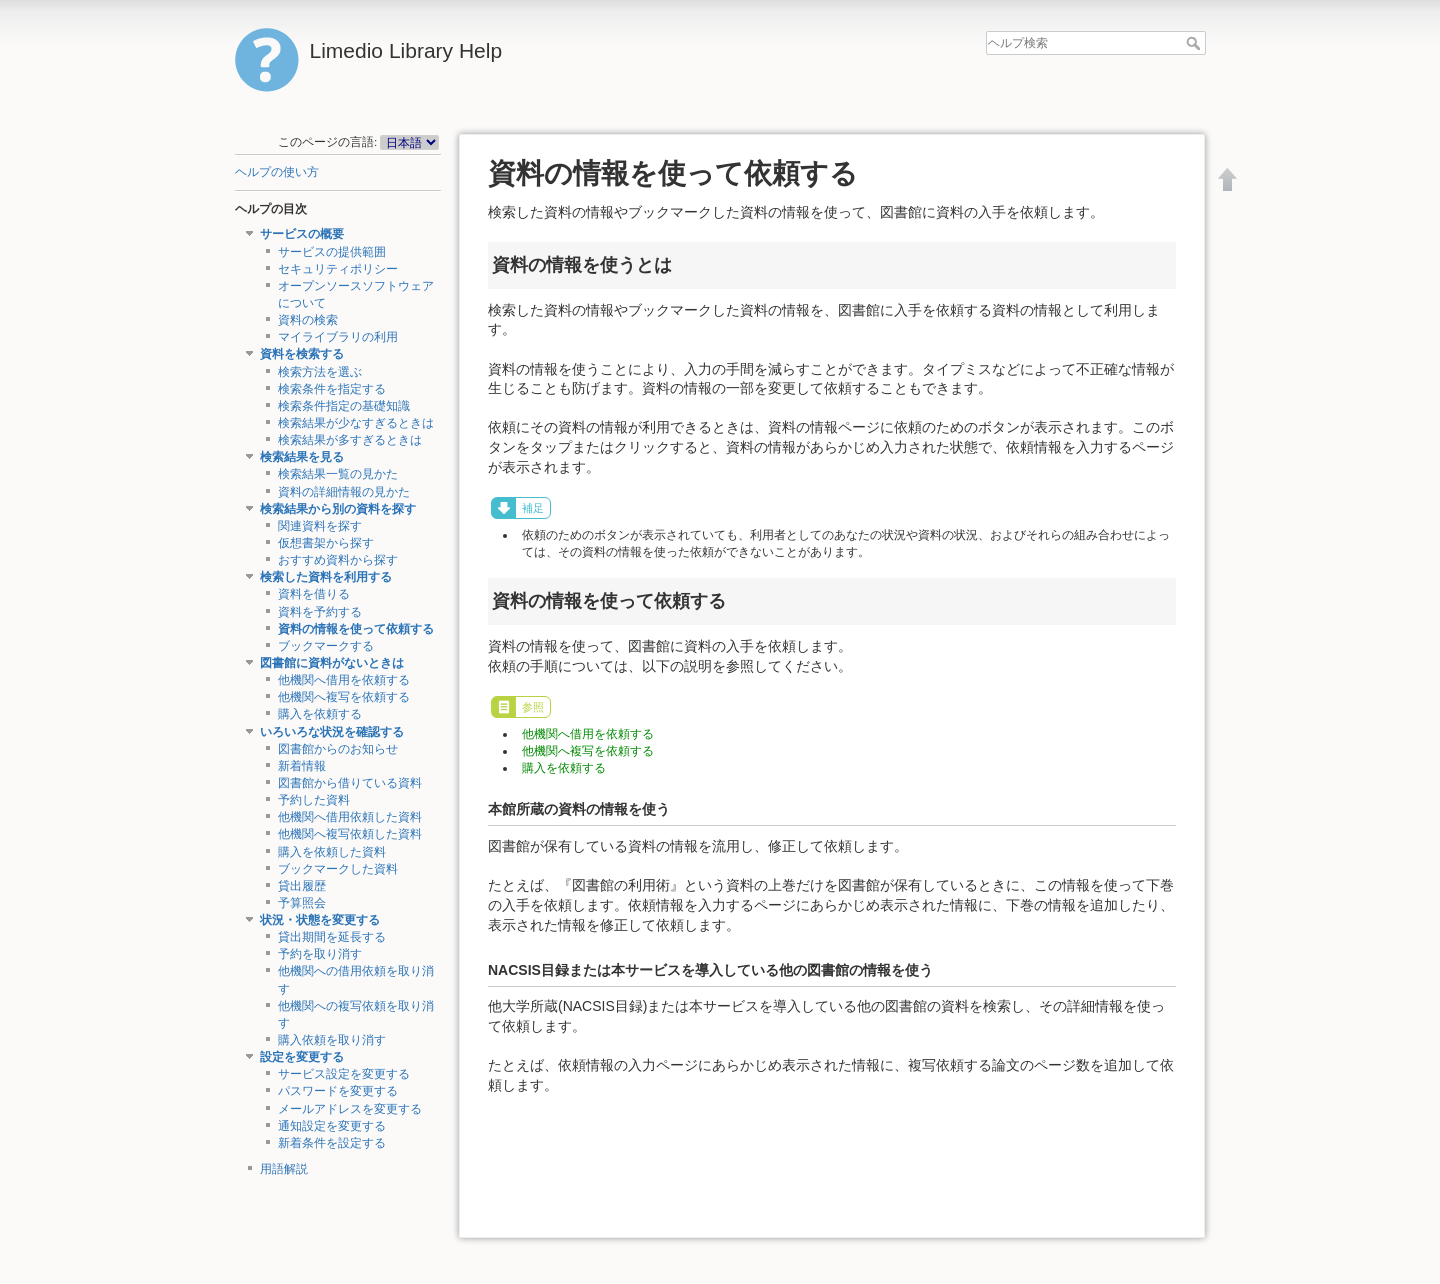 The image size is (1440, 1284). Describe the element at coordinates (338, 269) in the screenshot. I see `セキュリティポリシー` at that location.